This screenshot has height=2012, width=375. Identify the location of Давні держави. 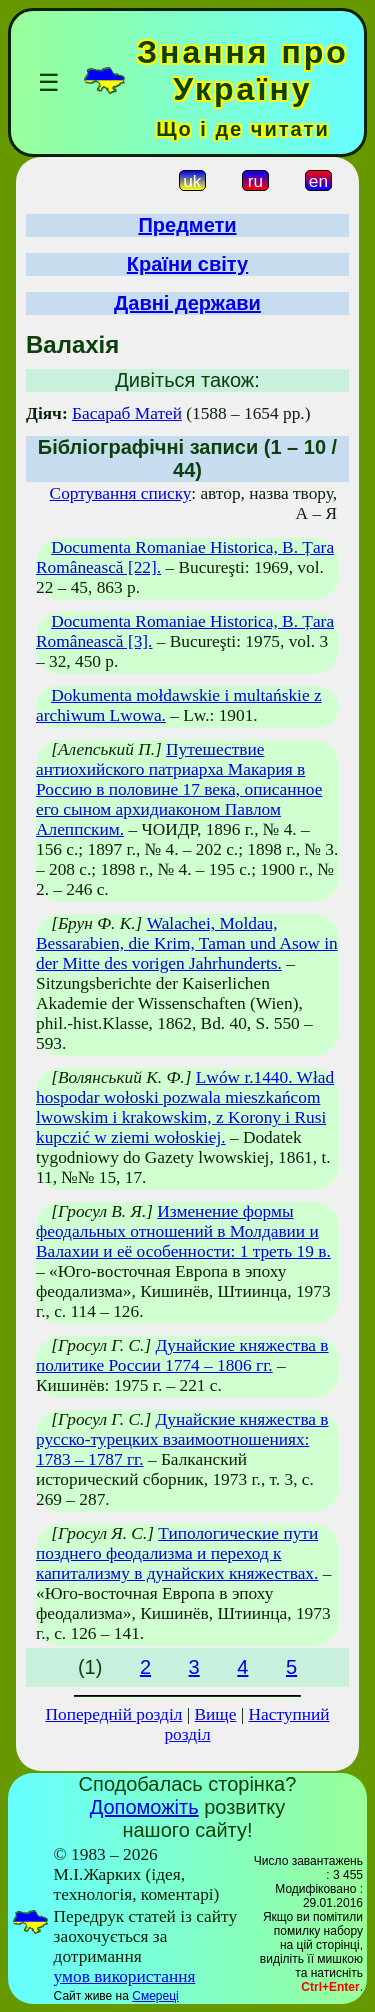
(187, 303).